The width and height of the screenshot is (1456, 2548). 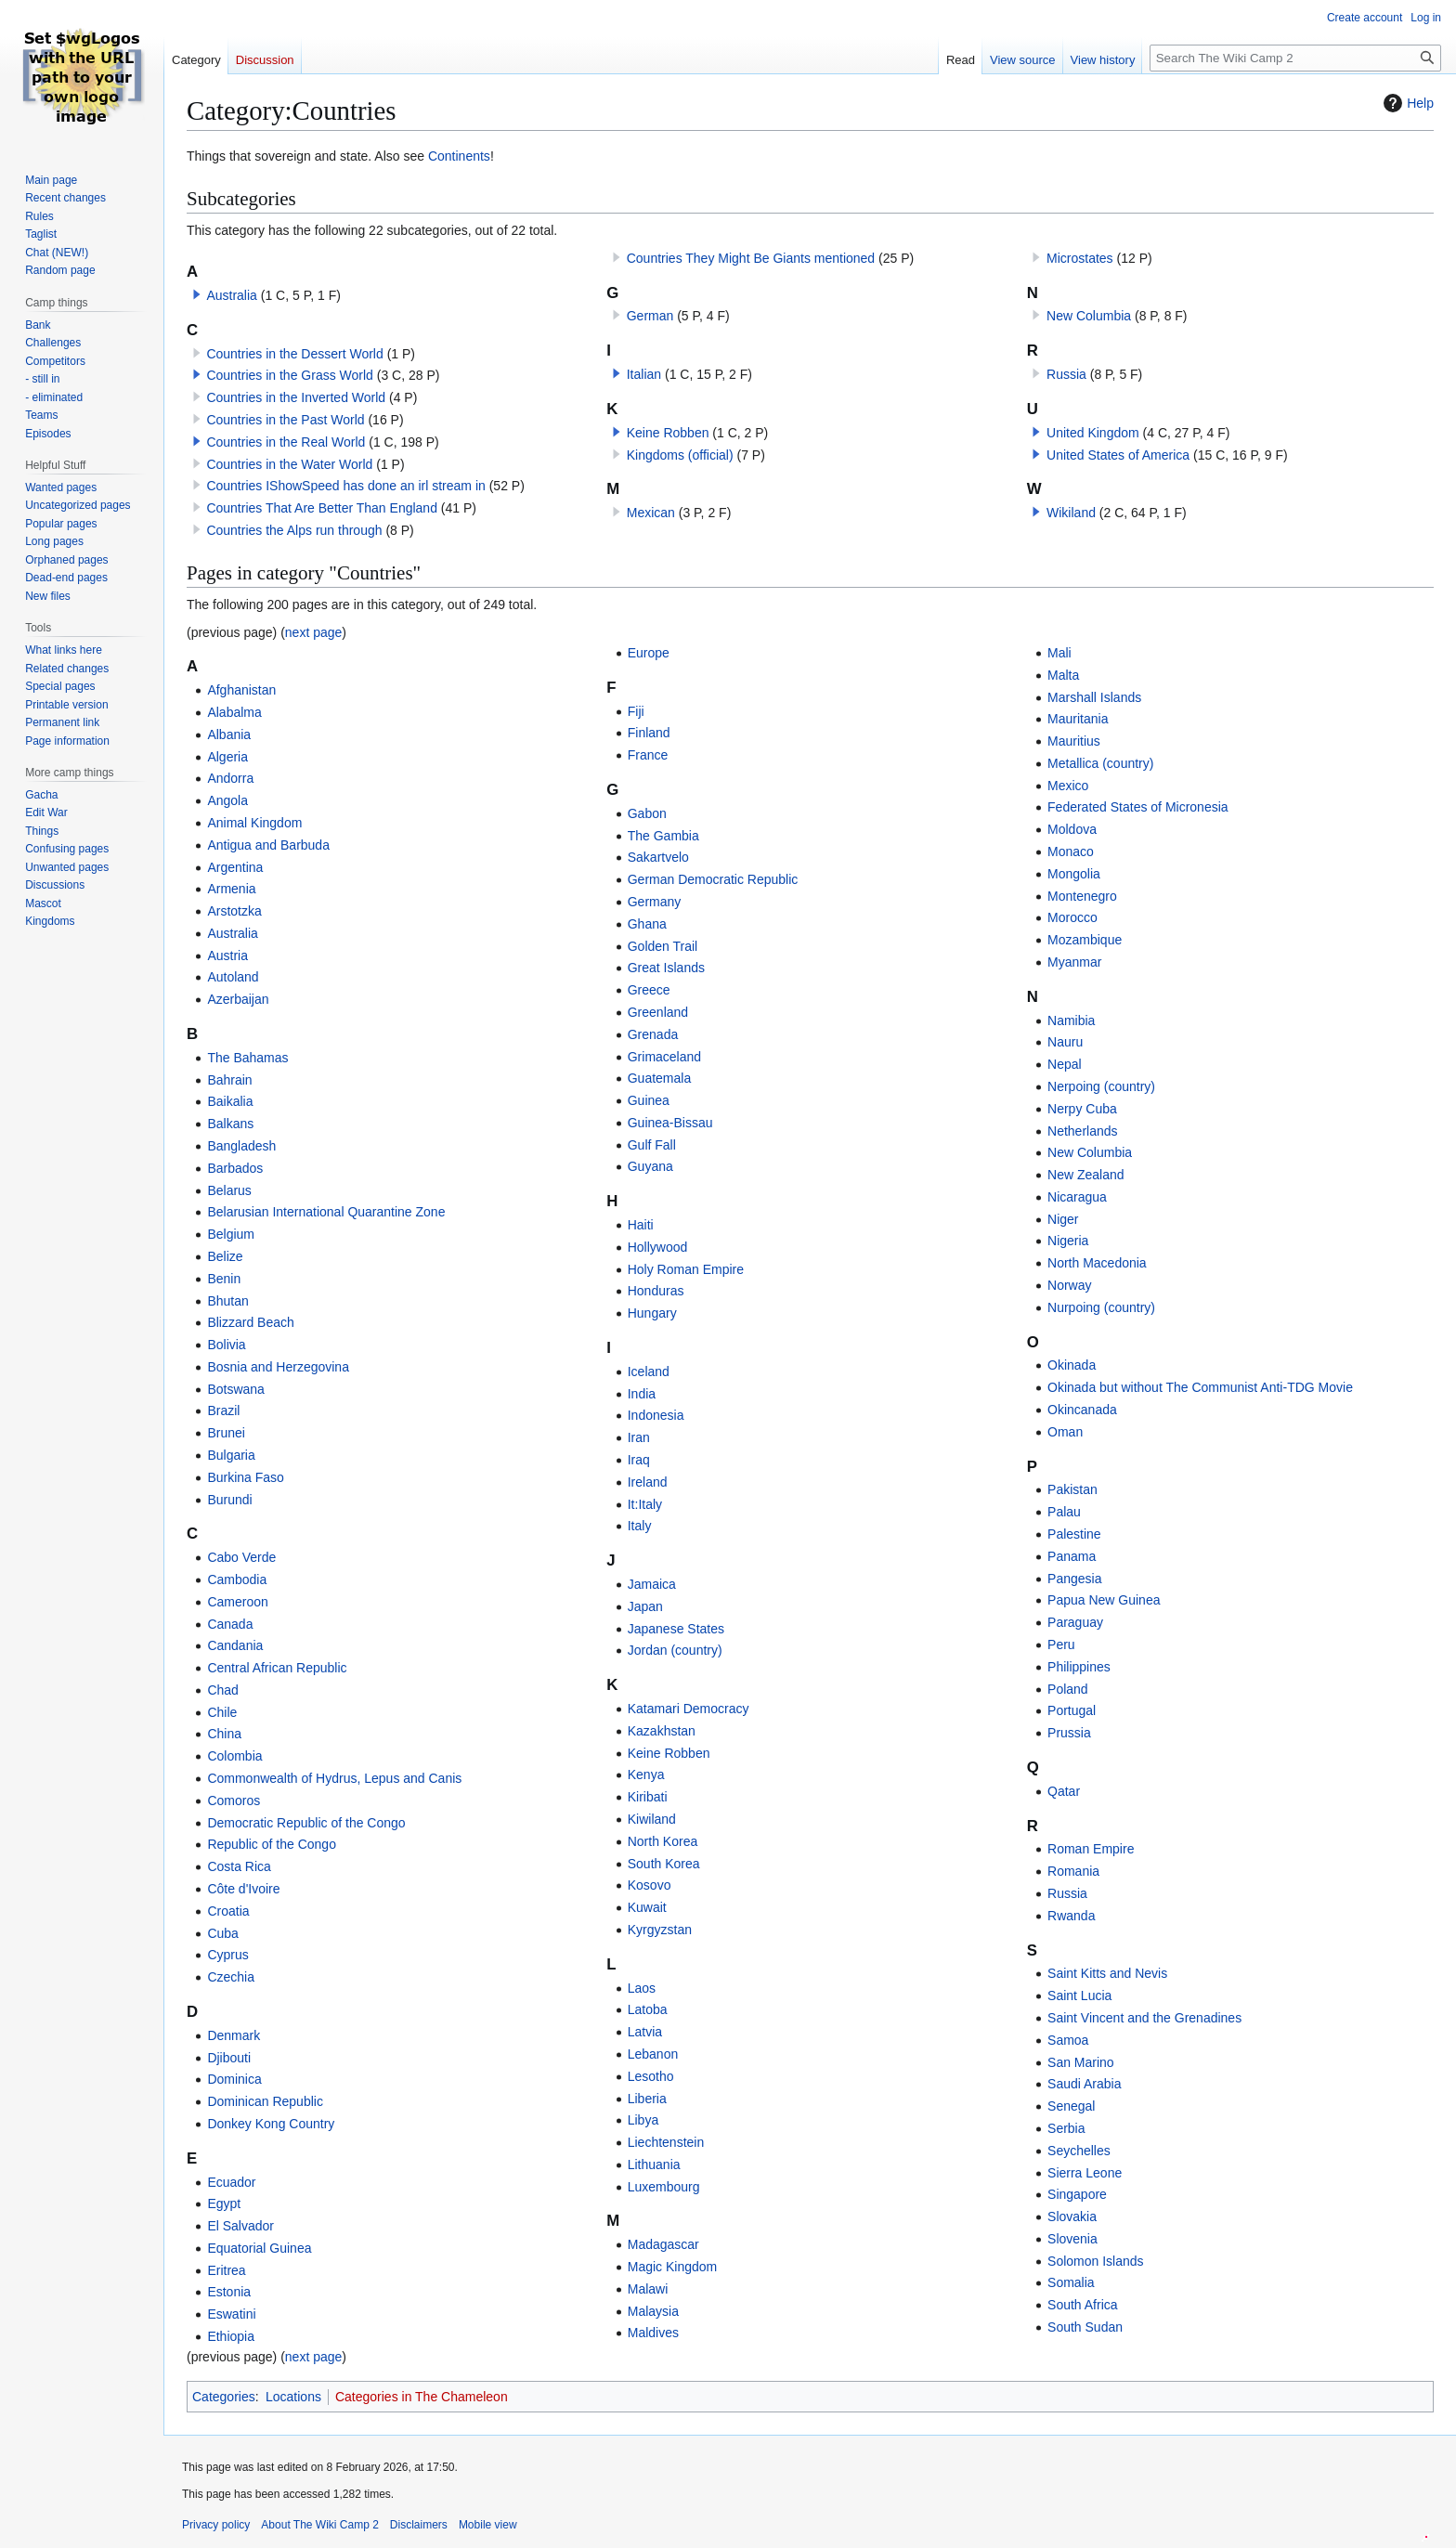 What do you see at coordinates (247, 1057) in the screenshot?
I see `The Bahamas` at bounding box center [247, 1057].